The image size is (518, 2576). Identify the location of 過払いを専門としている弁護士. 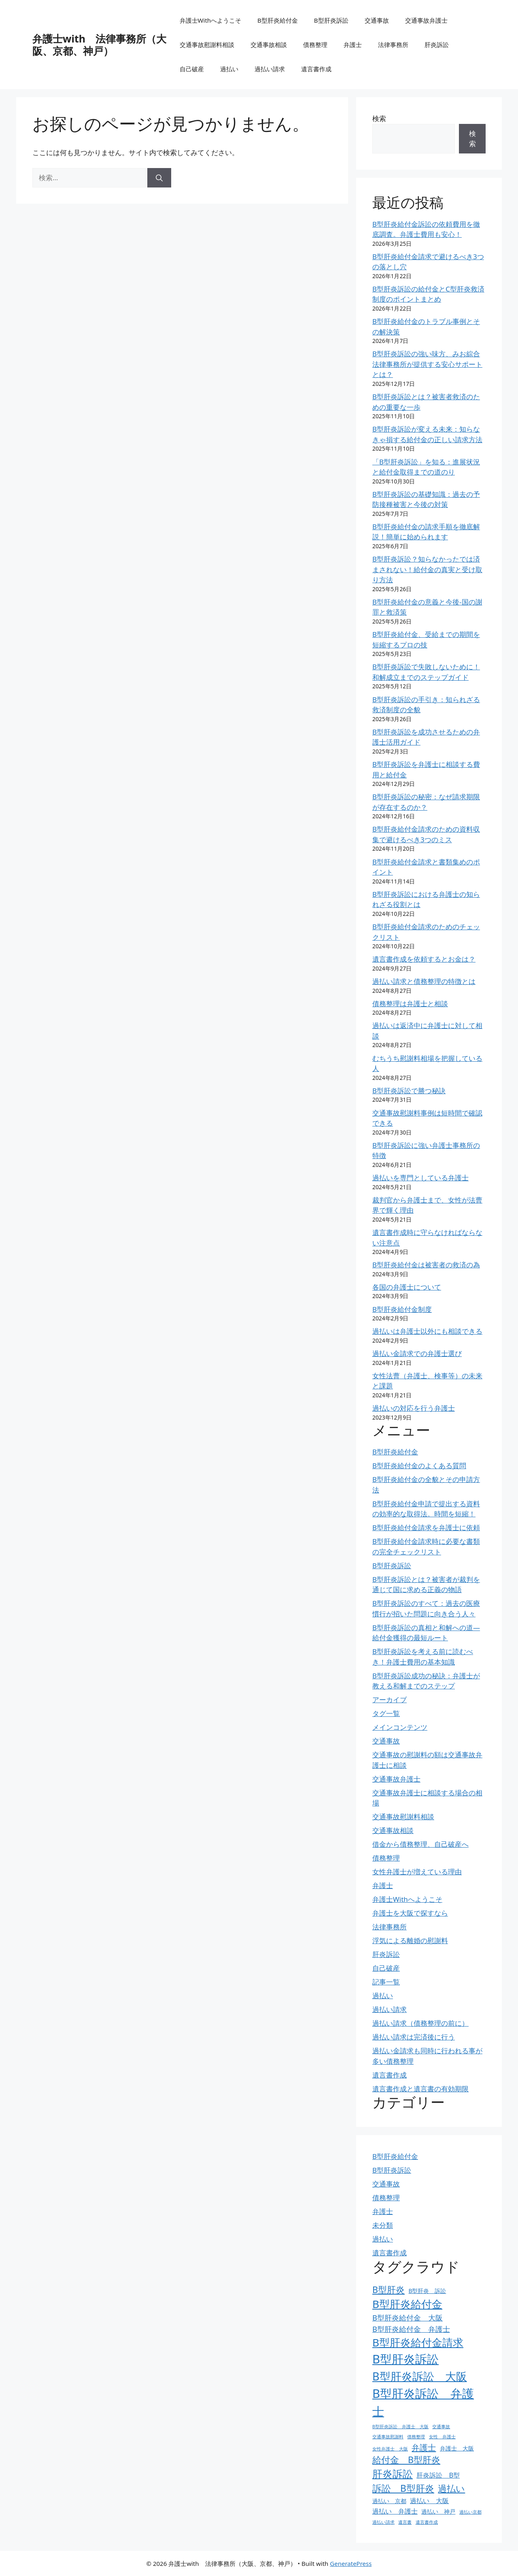
(420, 1177).